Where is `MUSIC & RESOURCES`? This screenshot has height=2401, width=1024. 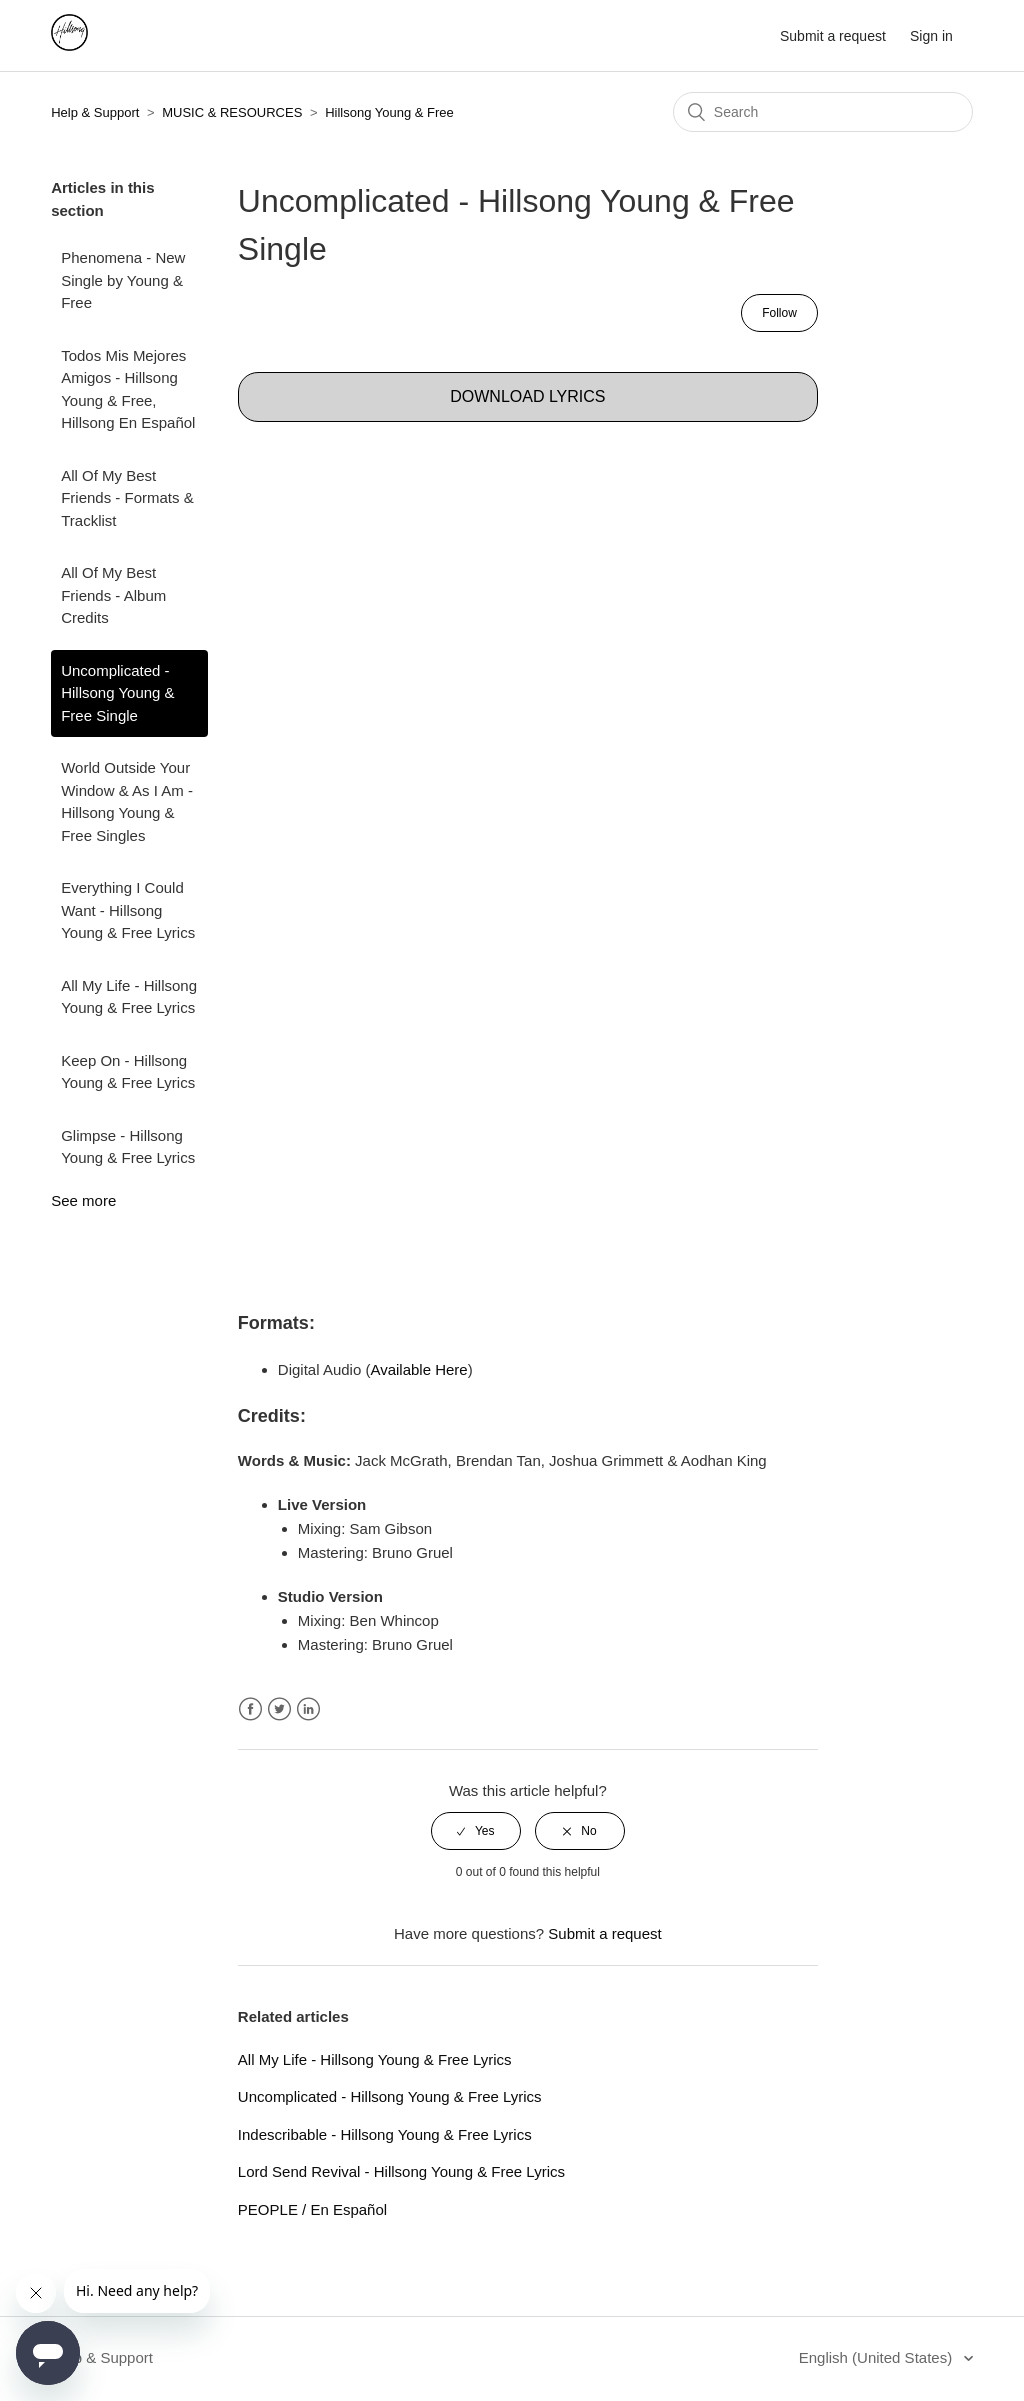
MUSIC & RESOURCES is located at coordinates (232, 112).